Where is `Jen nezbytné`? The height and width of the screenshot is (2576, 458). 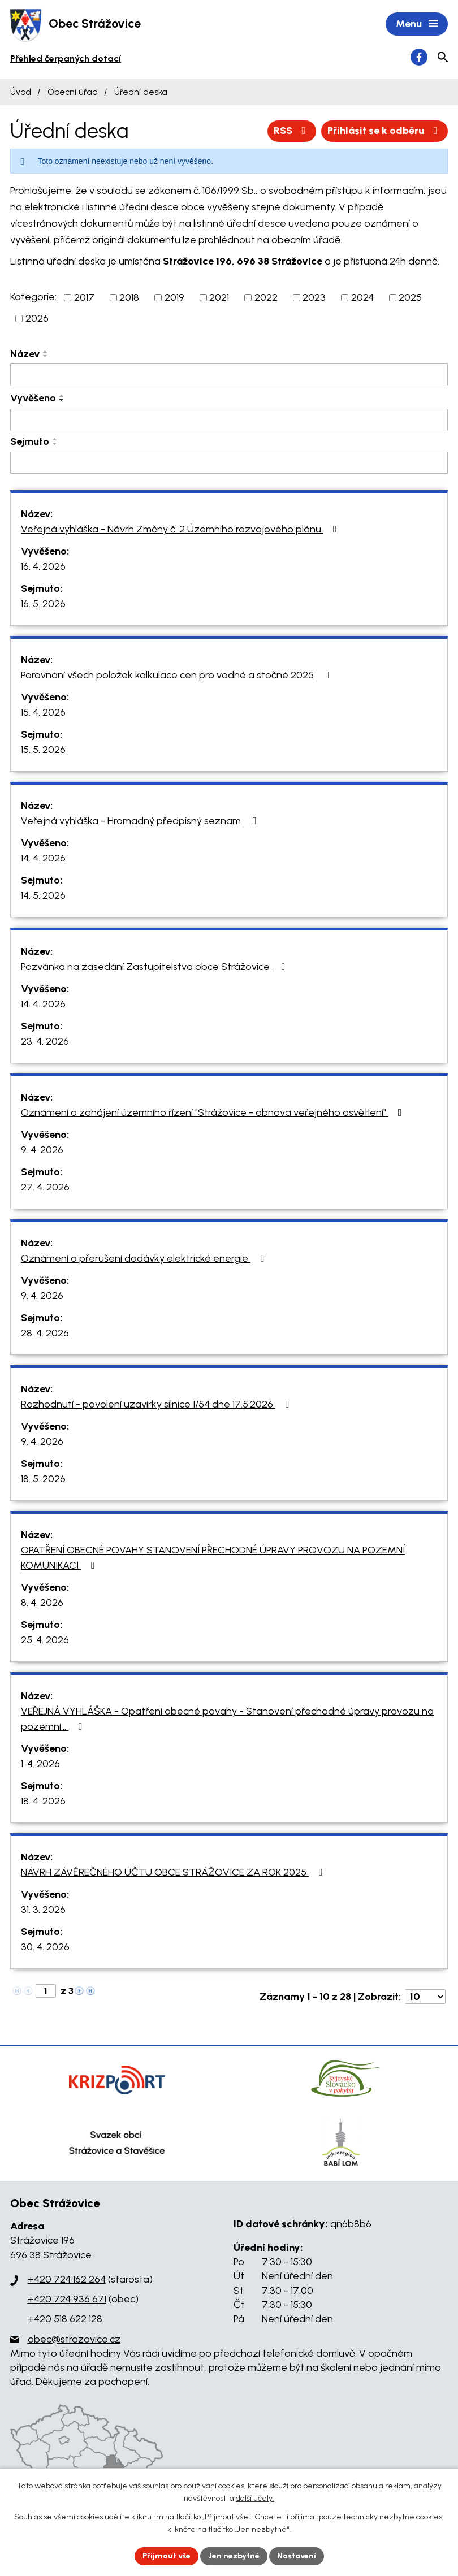
Jen nezbytné is located at coordinates (234, 2556).